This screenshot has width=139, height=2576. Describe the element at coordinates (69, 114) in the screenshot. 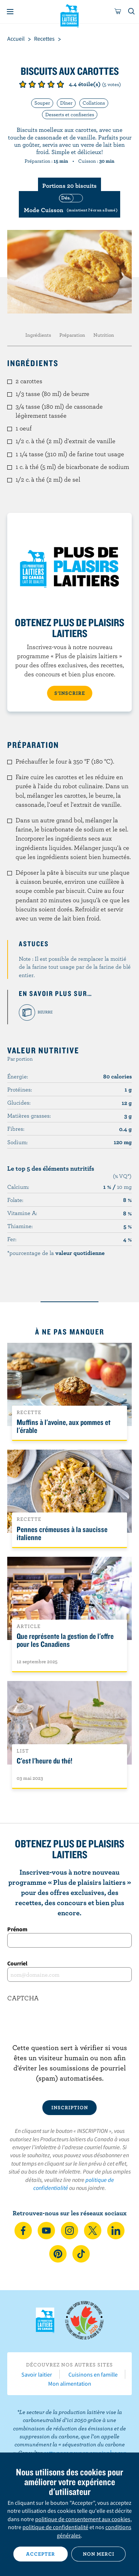

I see `Desserts et confiseries` at that location.